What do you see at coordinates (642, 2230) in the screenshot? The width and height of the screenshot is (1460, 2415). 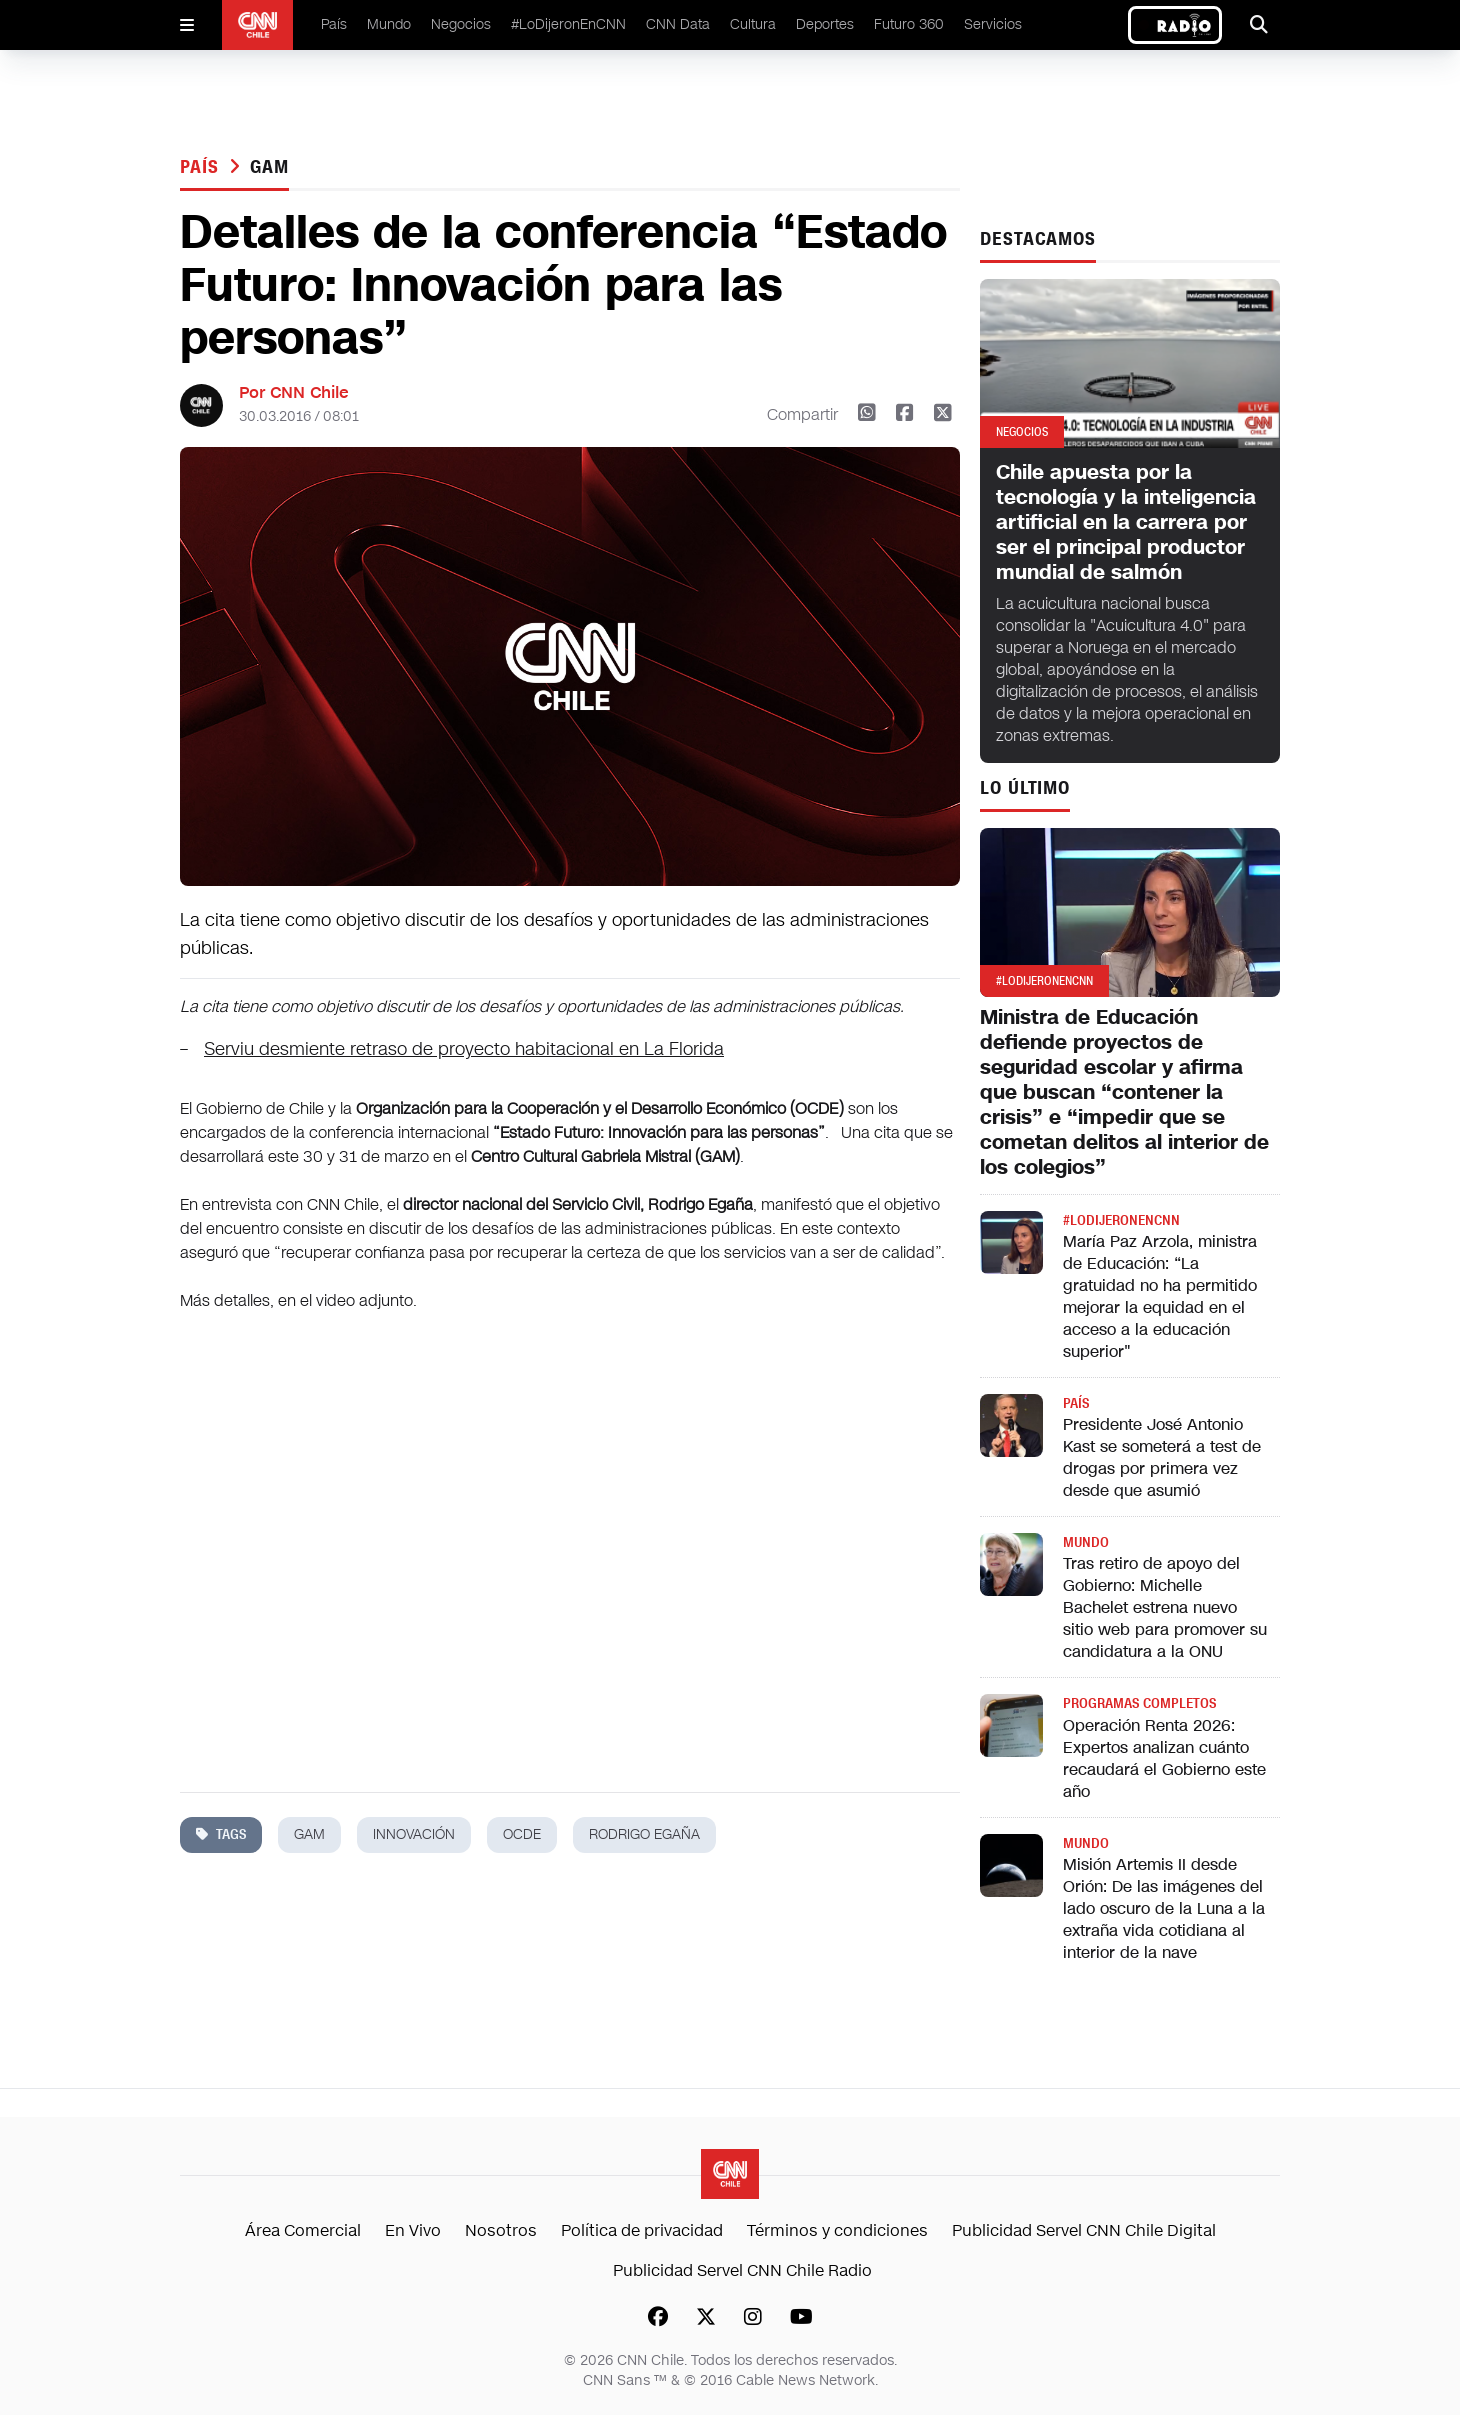 I see `Política de privacidad` at bounding box center [642, 2230].